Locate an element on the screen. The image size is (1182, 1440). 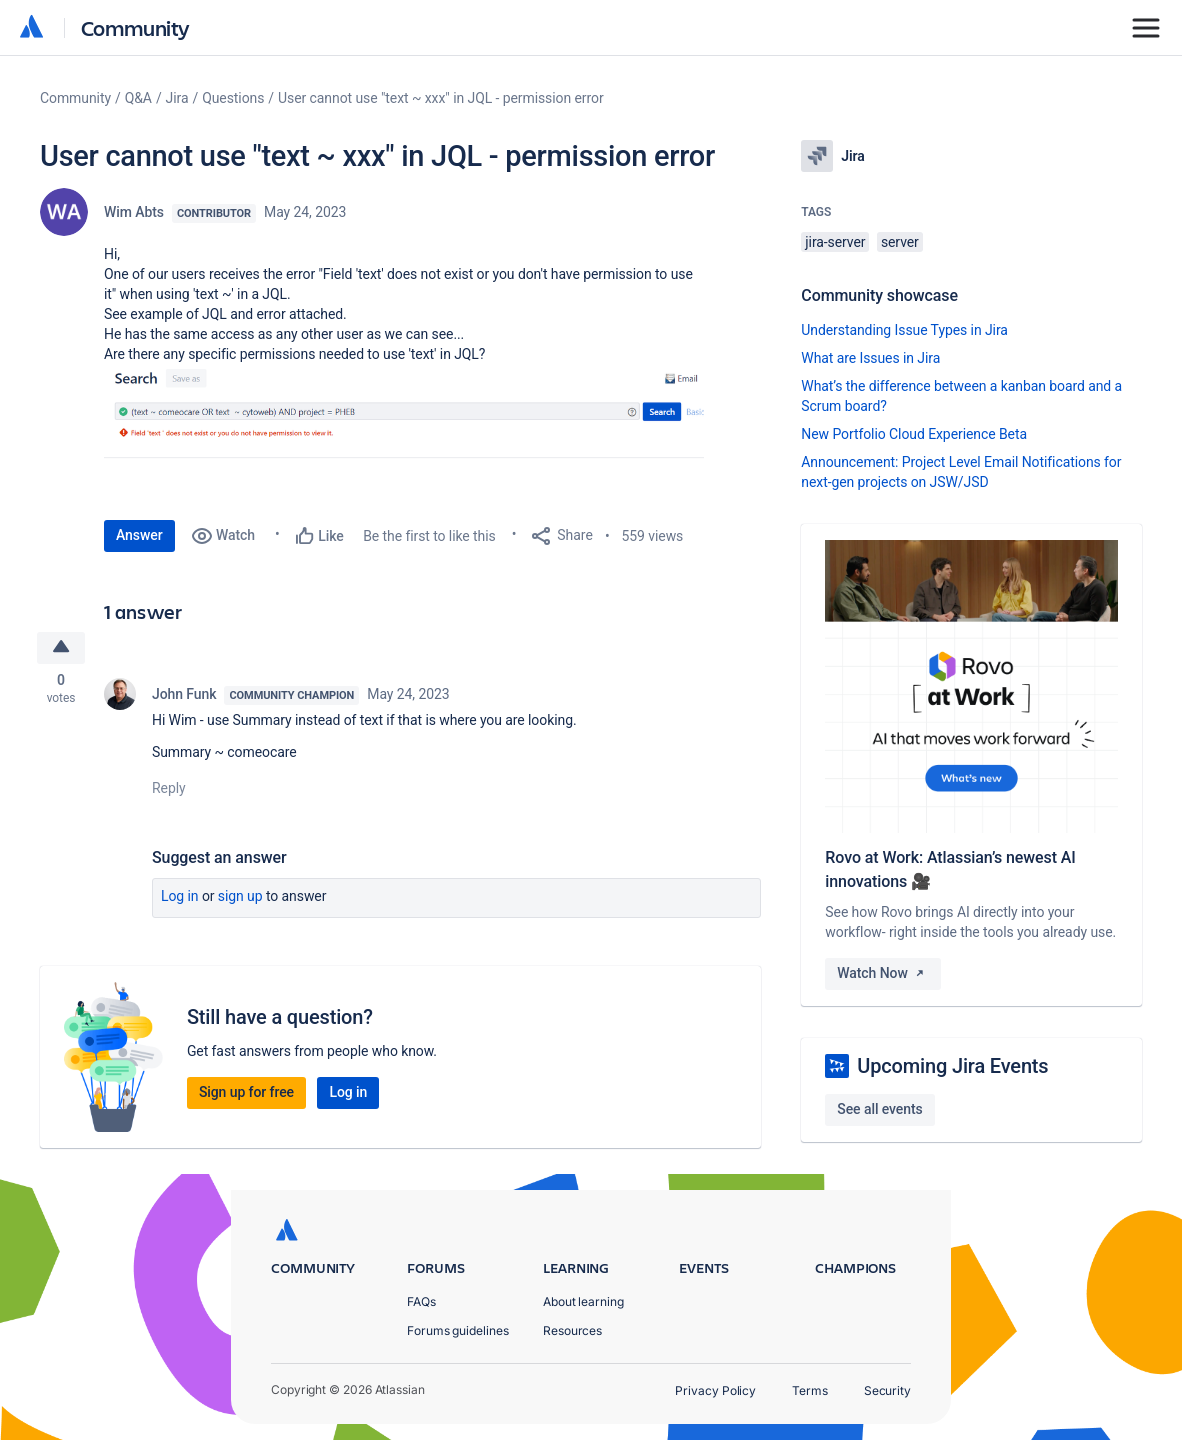
Sign up is located at coordinates (240, 898).